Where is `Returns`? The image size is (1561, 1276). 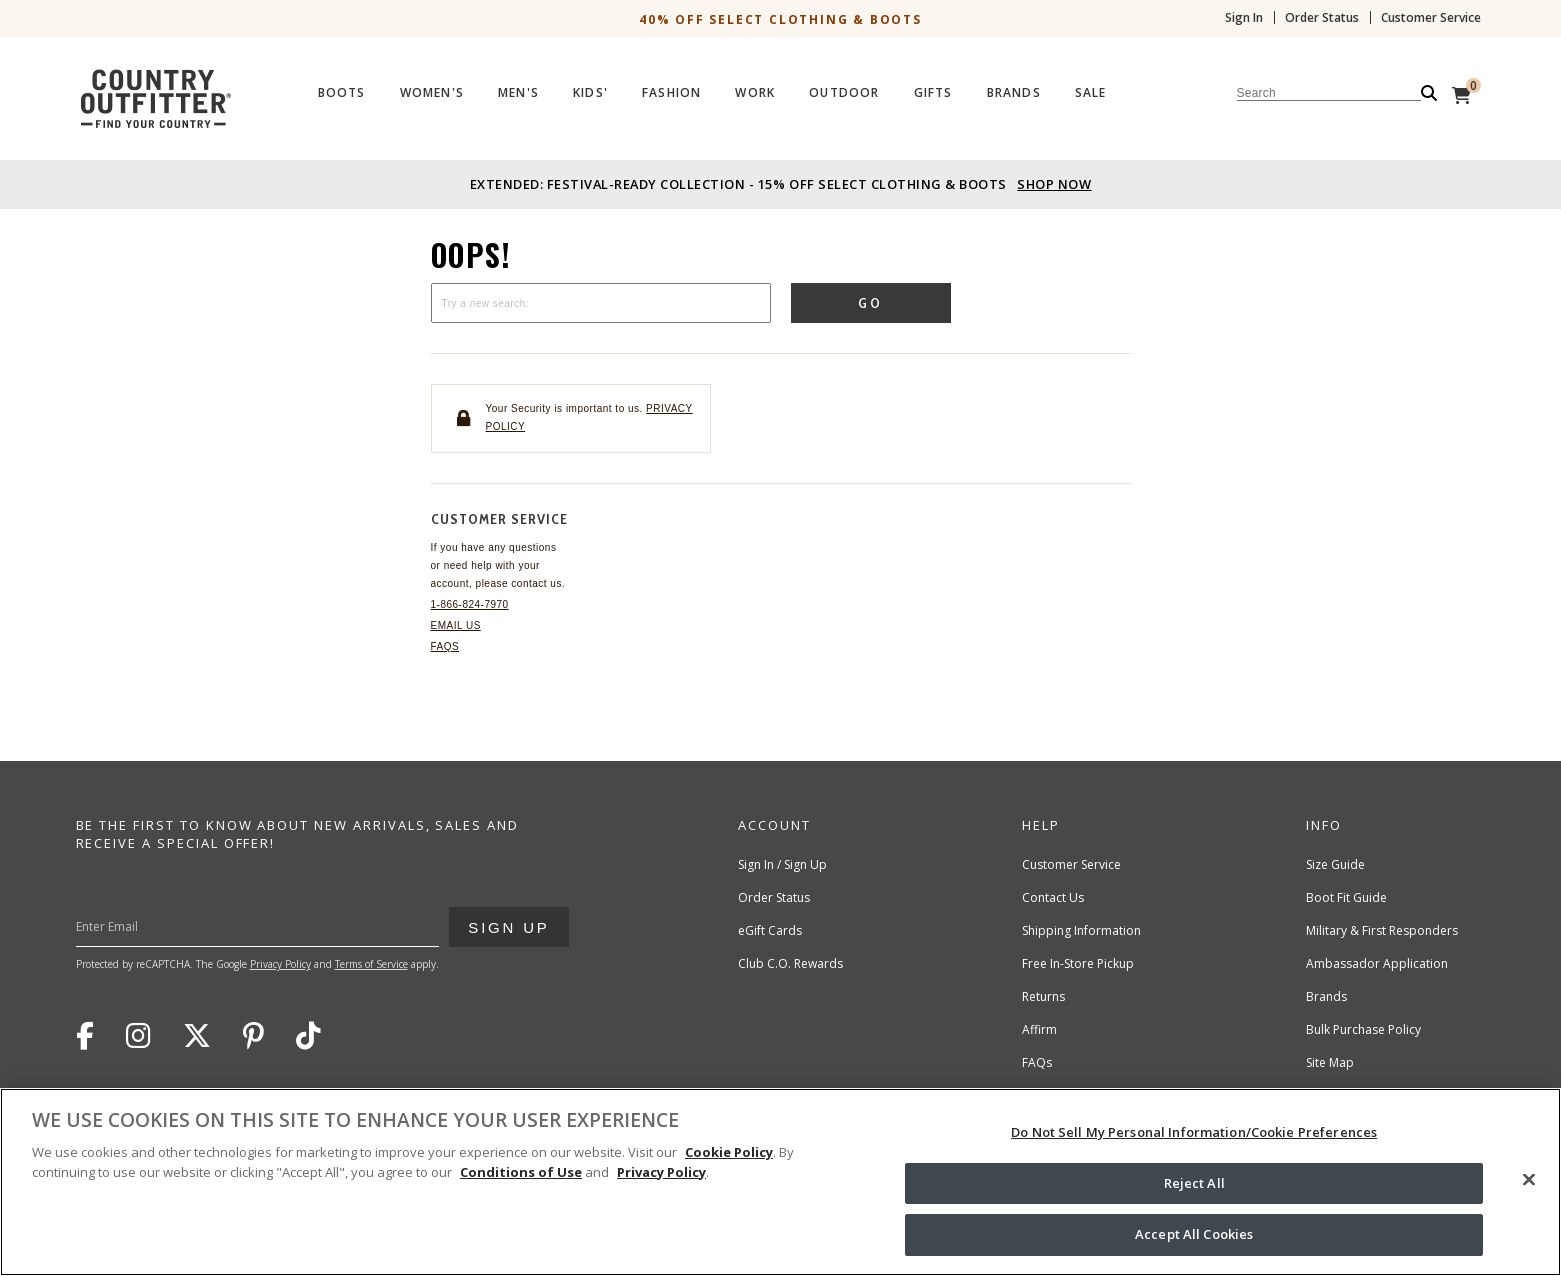 Returns is located at coordinates (1043, 996).